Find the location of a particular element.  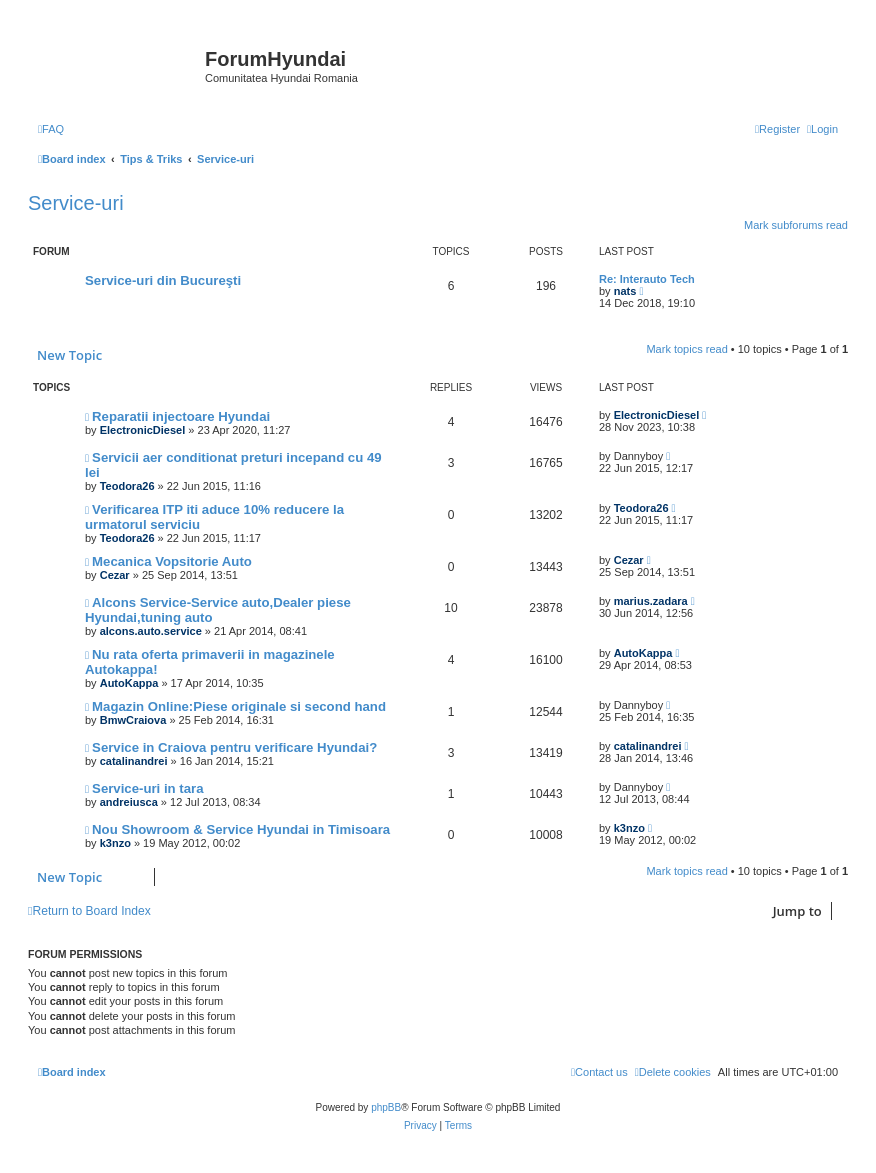

AutoKappa is located at coordinates (129, 683).